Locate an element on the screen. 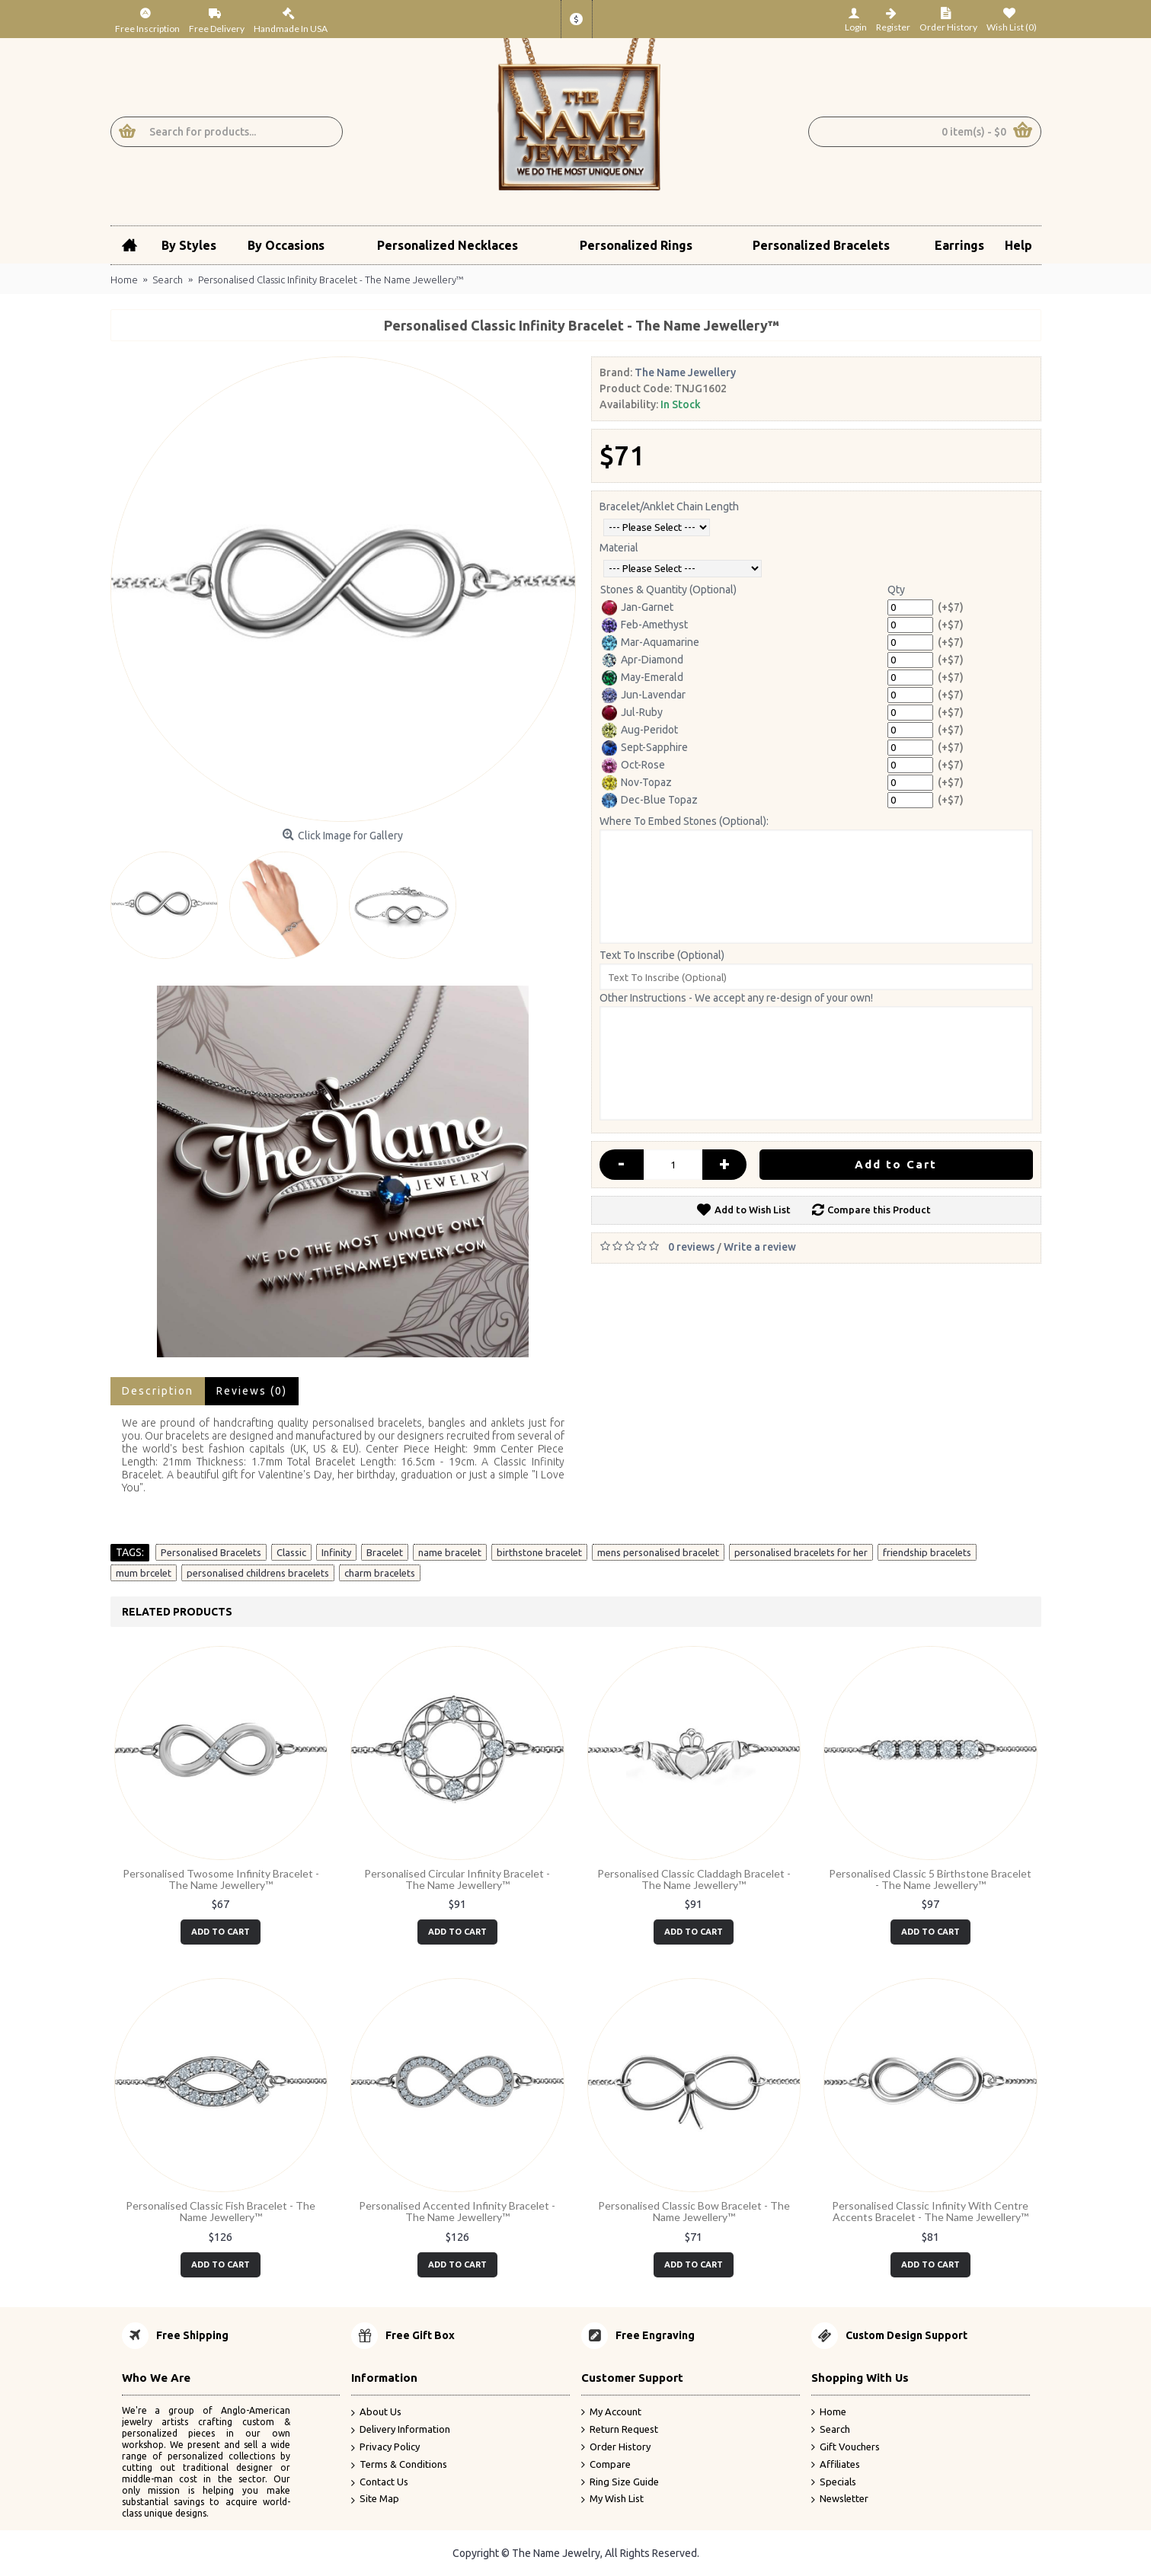 The height and width of the screenshot is (2576, 1151). Jan-Garnet is located at coordinates (637, 607).